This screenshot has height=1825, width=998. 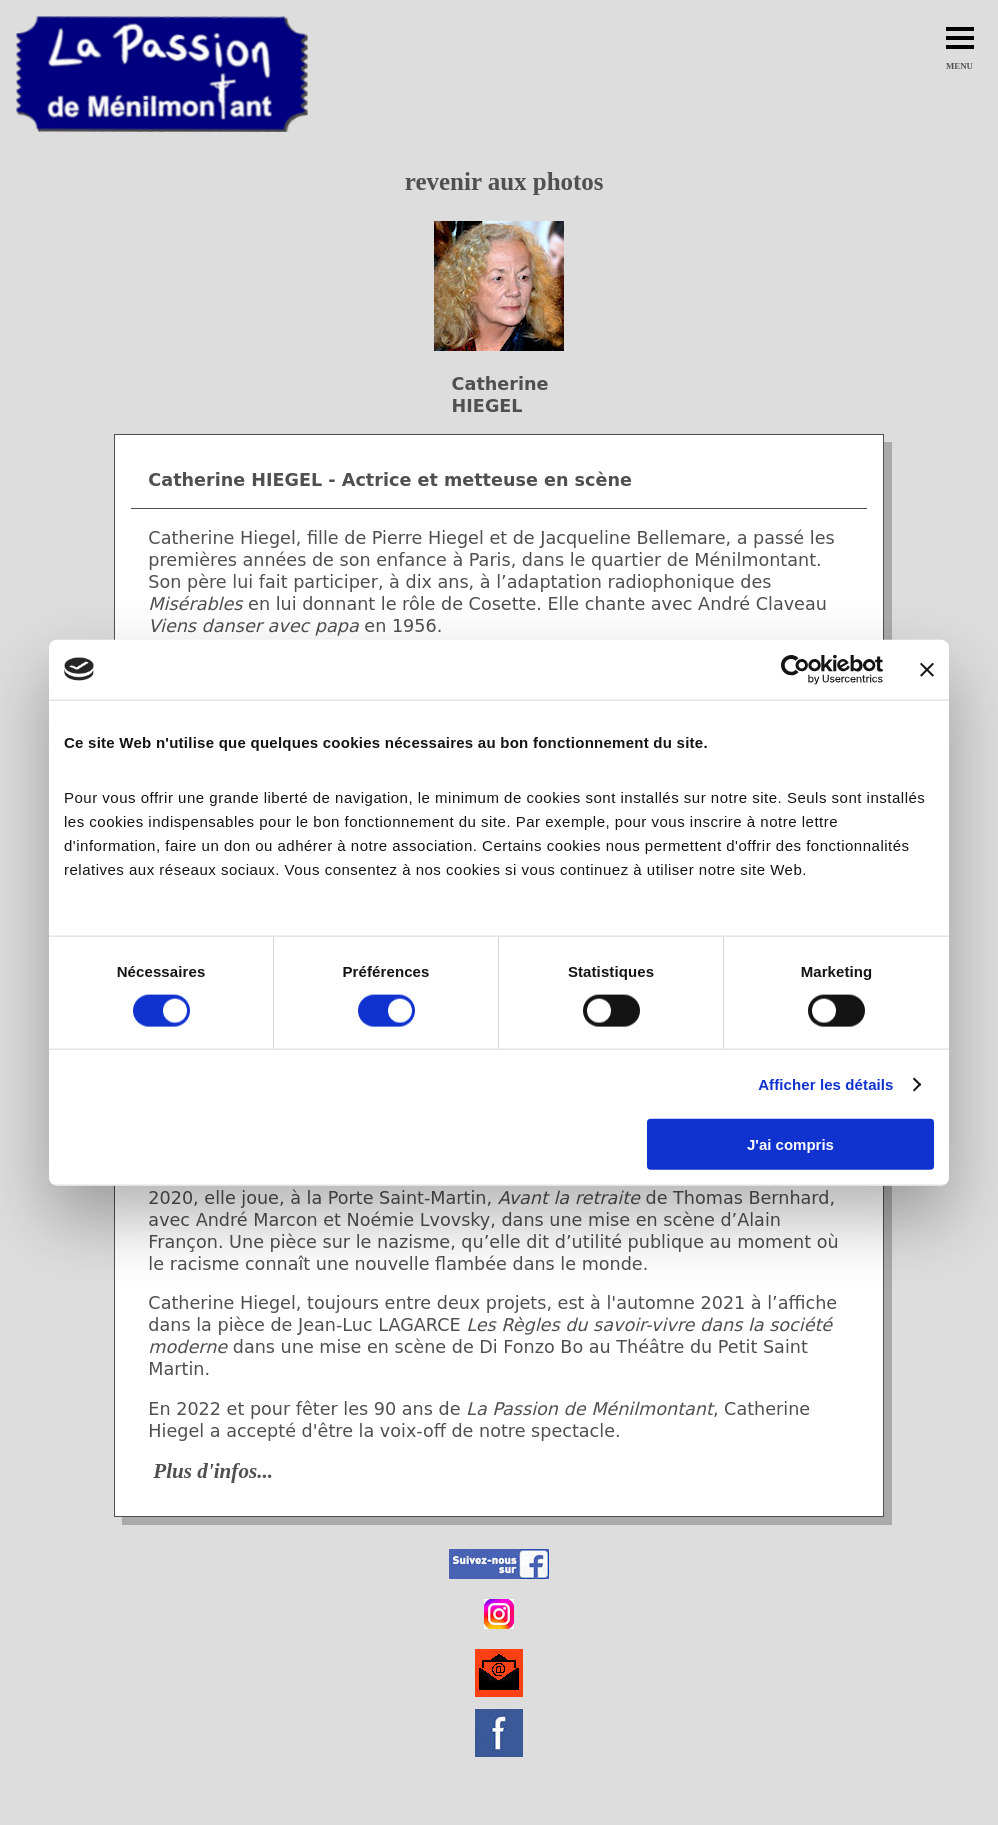 What do you see at coordinates (795, 669) in the screenshot?
I see `[Cookiebot par Usercentrics - ouvre dans un nouvel onglet]` at bounding box center [795, 669].